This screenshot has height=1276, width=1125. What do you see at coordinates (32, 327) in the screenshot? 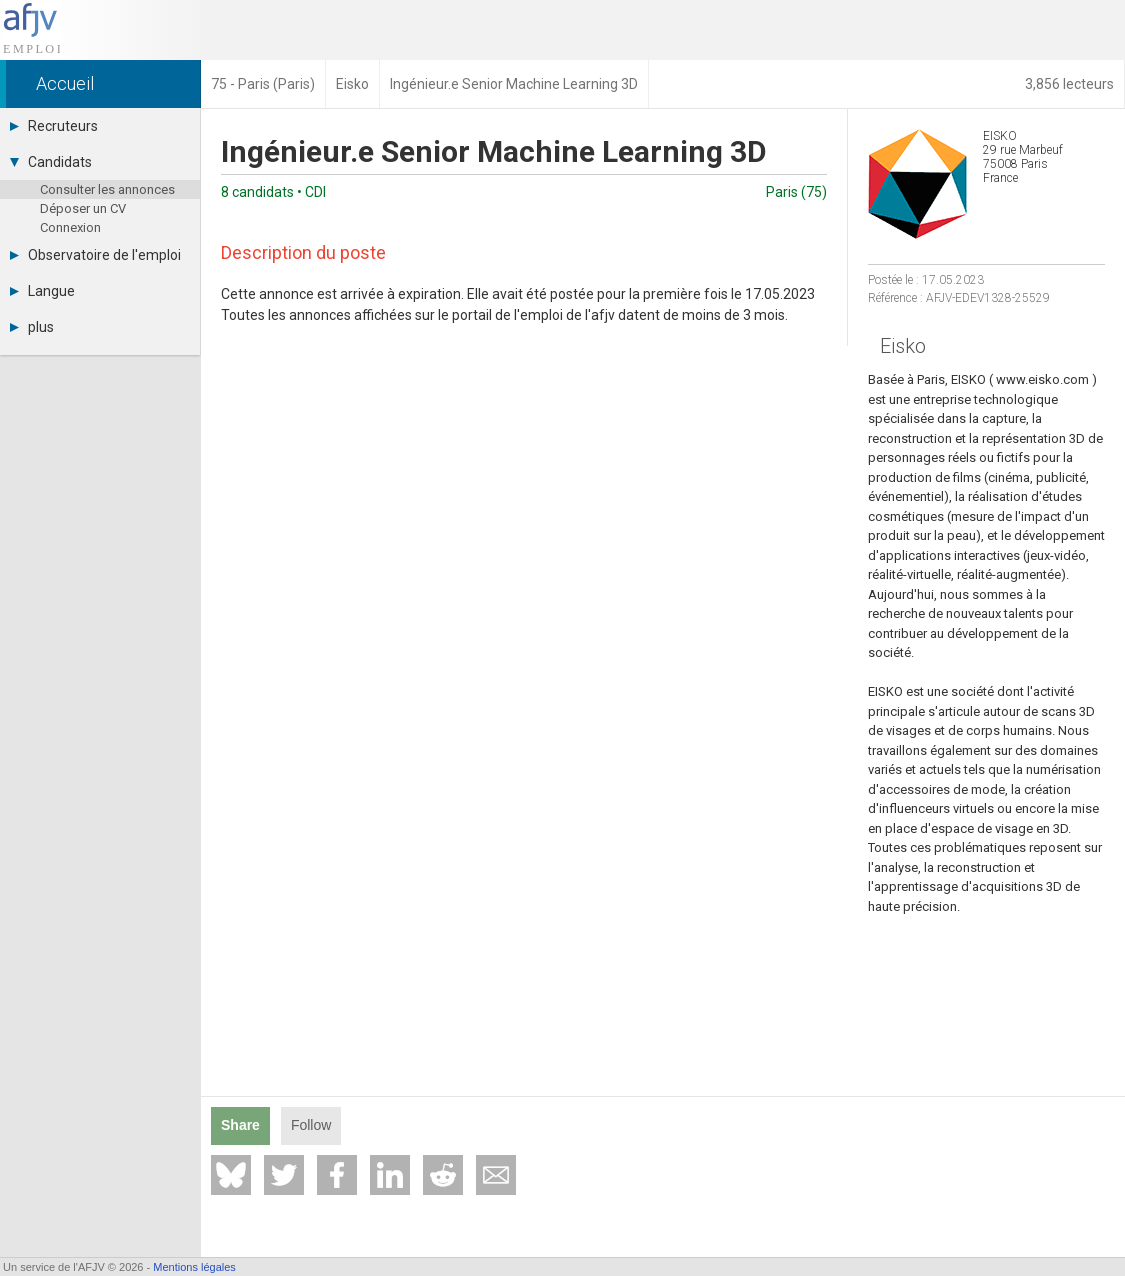
I see `plus` at bounding box center [32, 327].